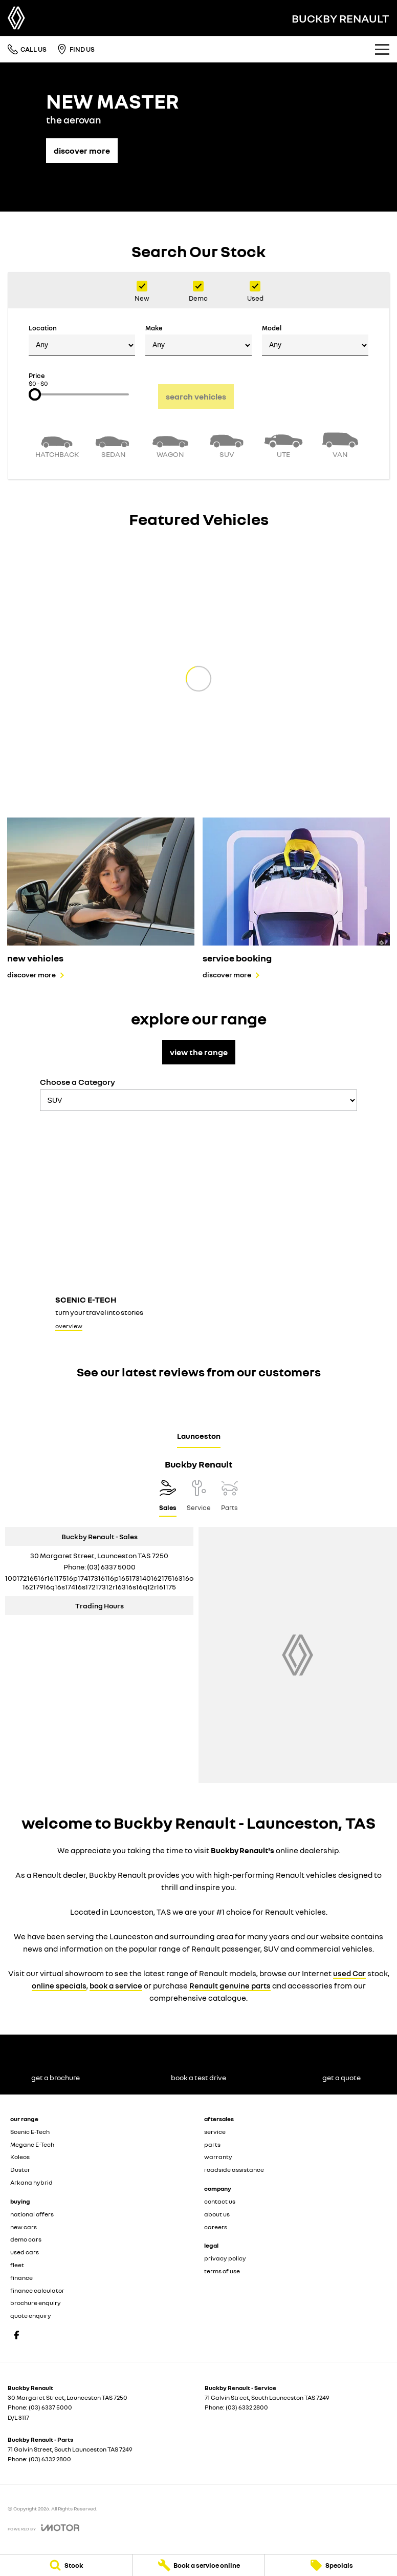 The image size is (397, 2576). Describe the element at coordinates (196, 396) in the screenshot. I see `Search Vehicles` at that location.